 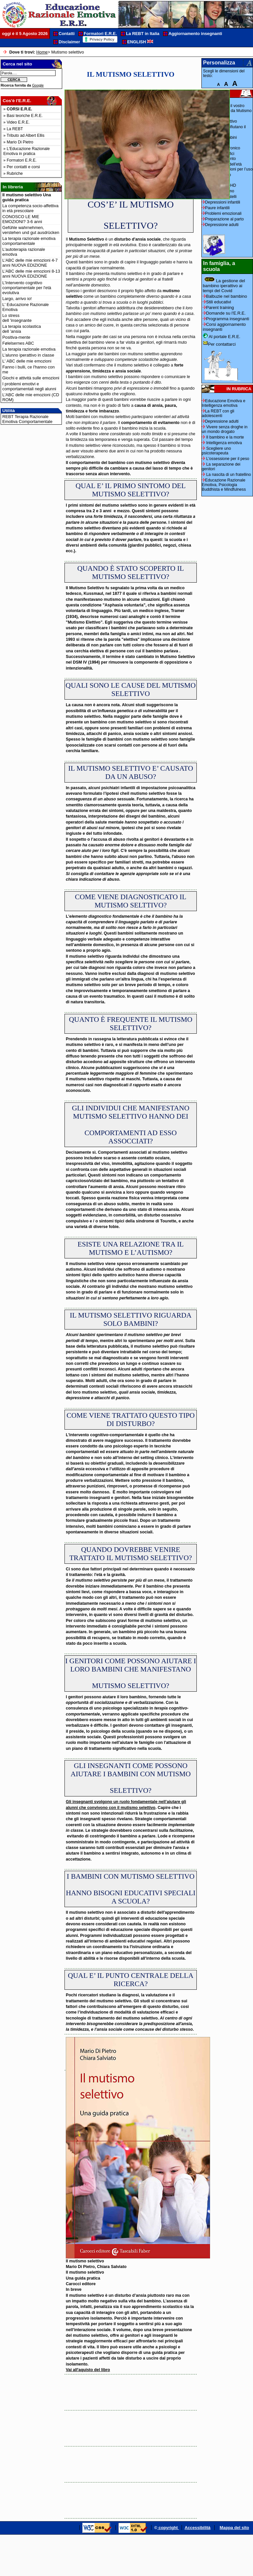 I want to click on La competenza socio-affettiva in età prescolare, so click(x=30, y=208).